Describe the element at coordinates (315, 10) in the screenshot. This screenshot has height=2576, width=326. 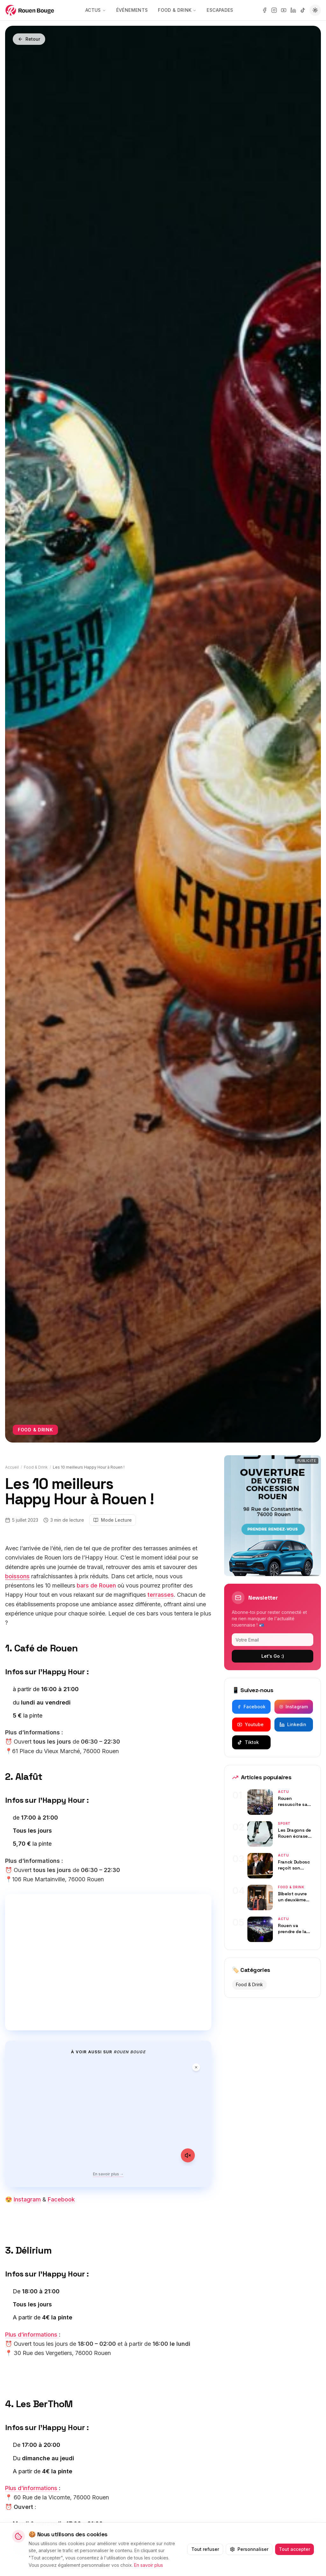
I see `[Passer en mode sombre]` at that location.